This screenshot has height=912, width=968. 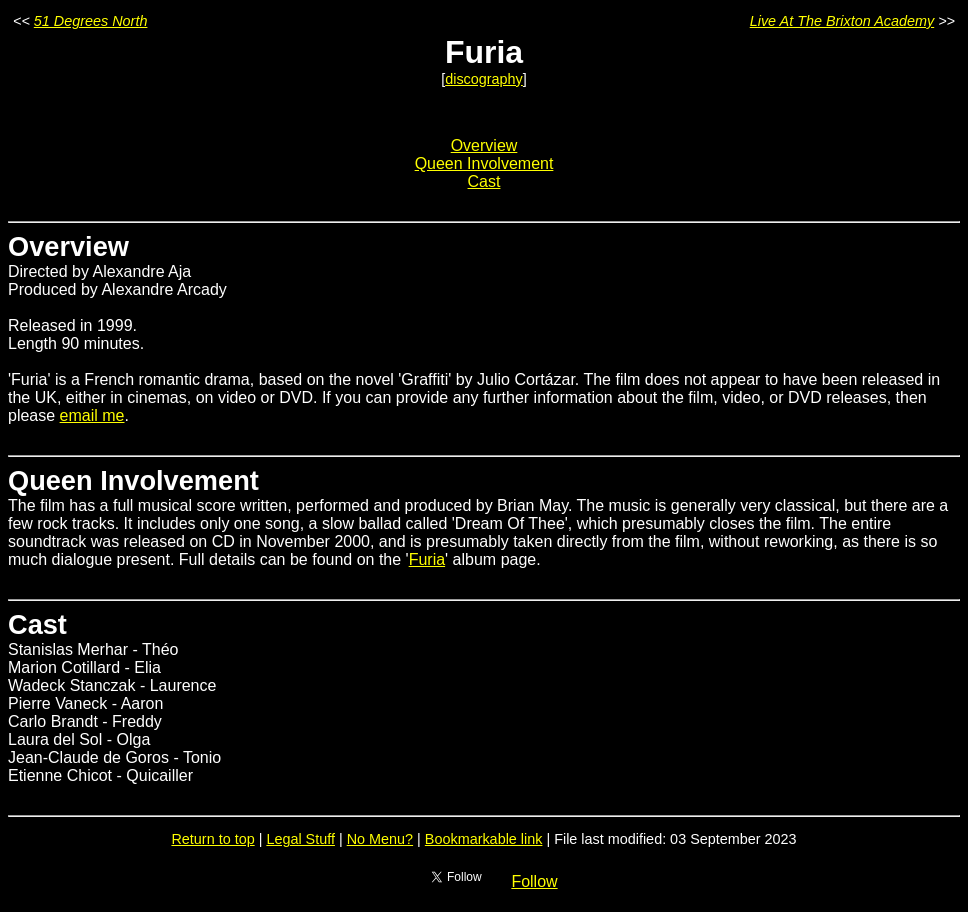 I want to click on Live At The Brixton Academy, so click(x=842, y=21).